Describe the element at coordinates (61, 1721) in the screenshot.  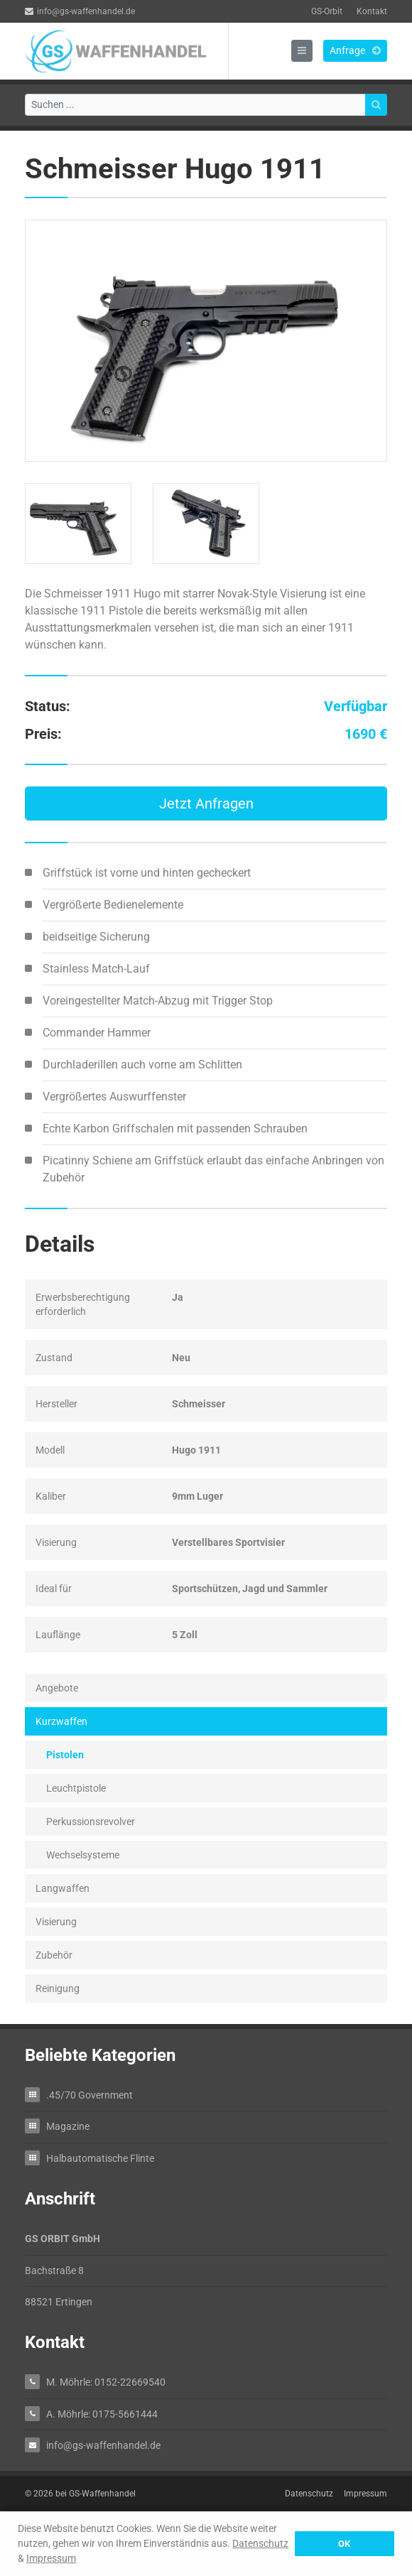
I see `Kurzwaffen` at that location.